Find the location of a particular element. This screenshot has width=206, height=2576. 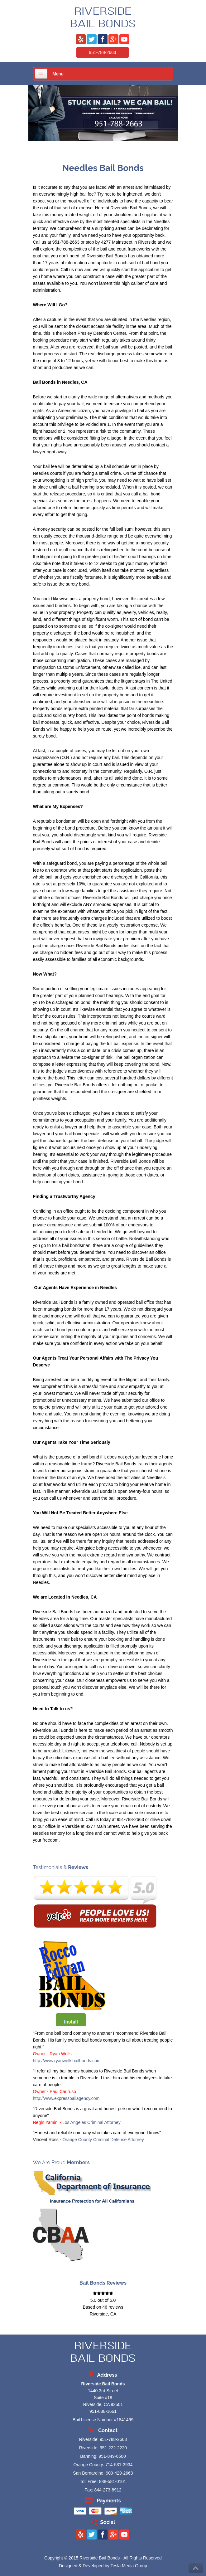

http://www.expressbailagency.com is located at coordinates (66, 2098).